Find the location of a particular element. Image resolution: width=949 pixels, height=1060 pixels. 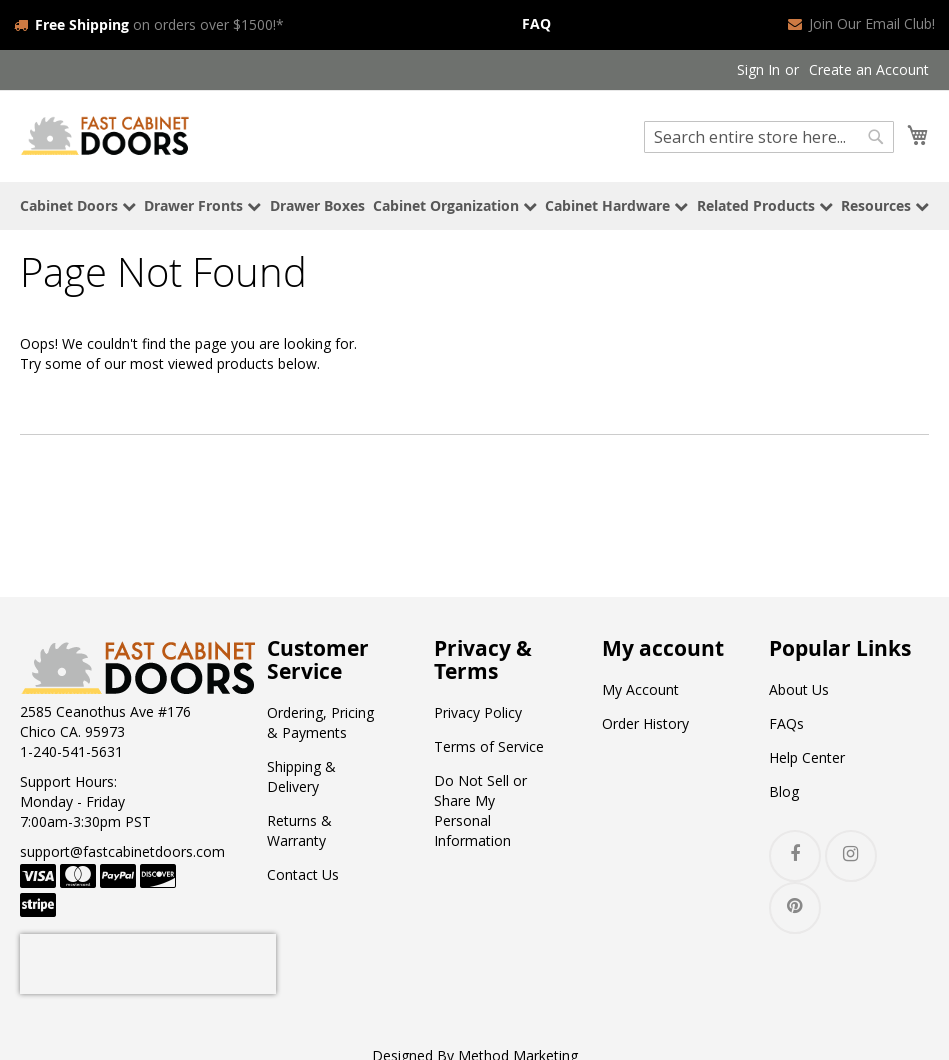

Privacy Policy is located at coordinates (478, 710).